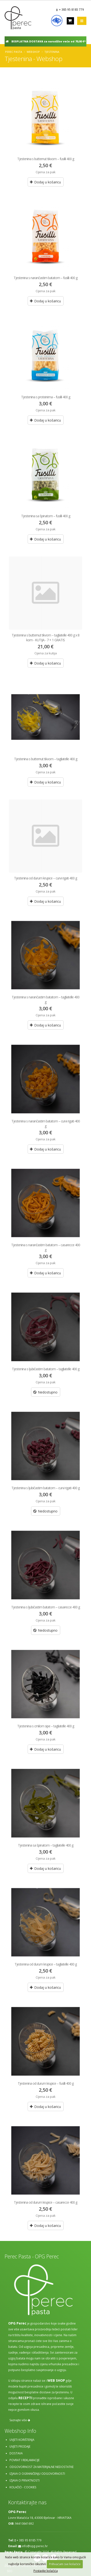 The width and height of the screenshot is (91, 2576). What do you see at coordinates (19, 2446) in the screenshot?
I see `Uvjeti prodaje` at bounding box center [19, 2446].